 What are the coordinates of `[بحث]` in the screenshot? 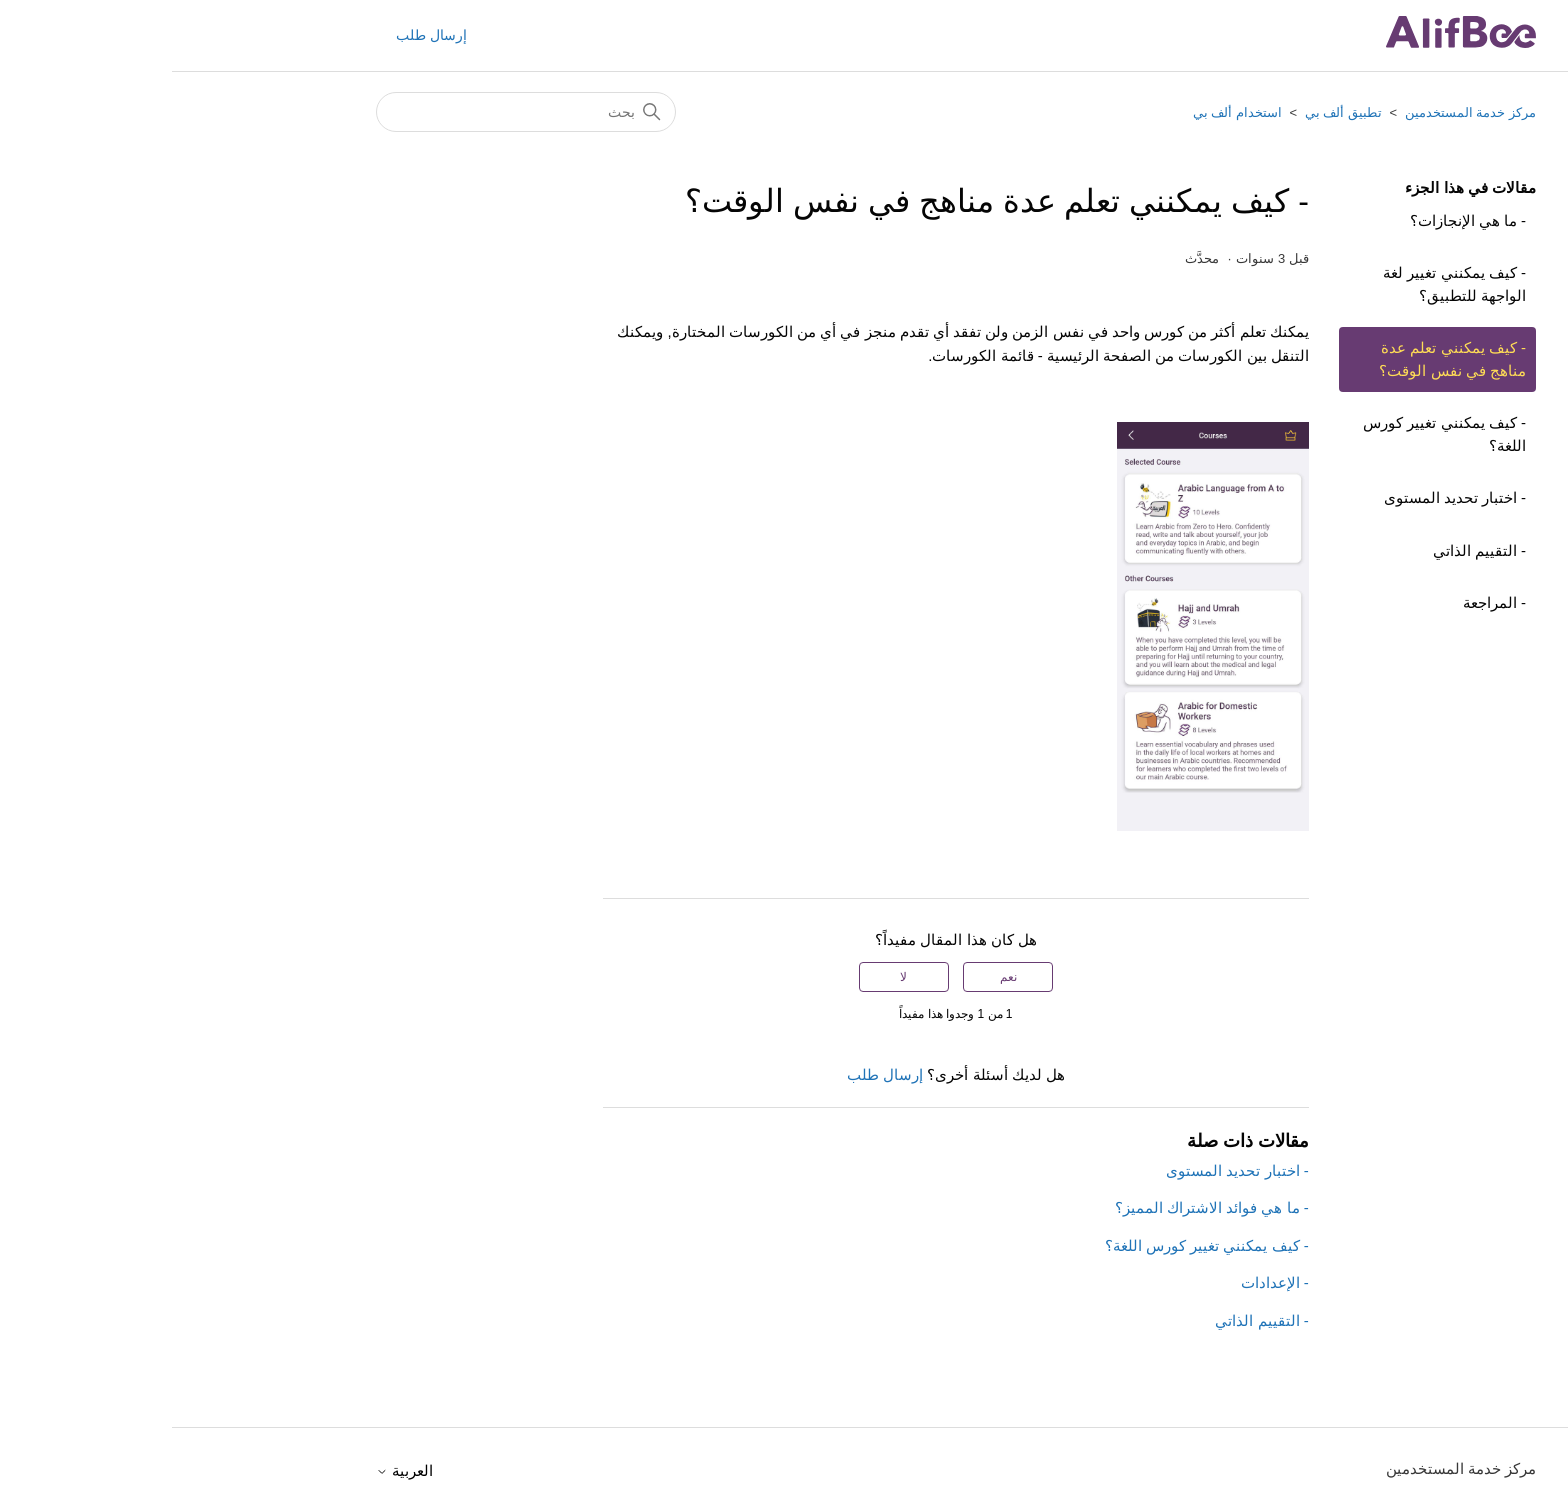 It's located at (354, 112).